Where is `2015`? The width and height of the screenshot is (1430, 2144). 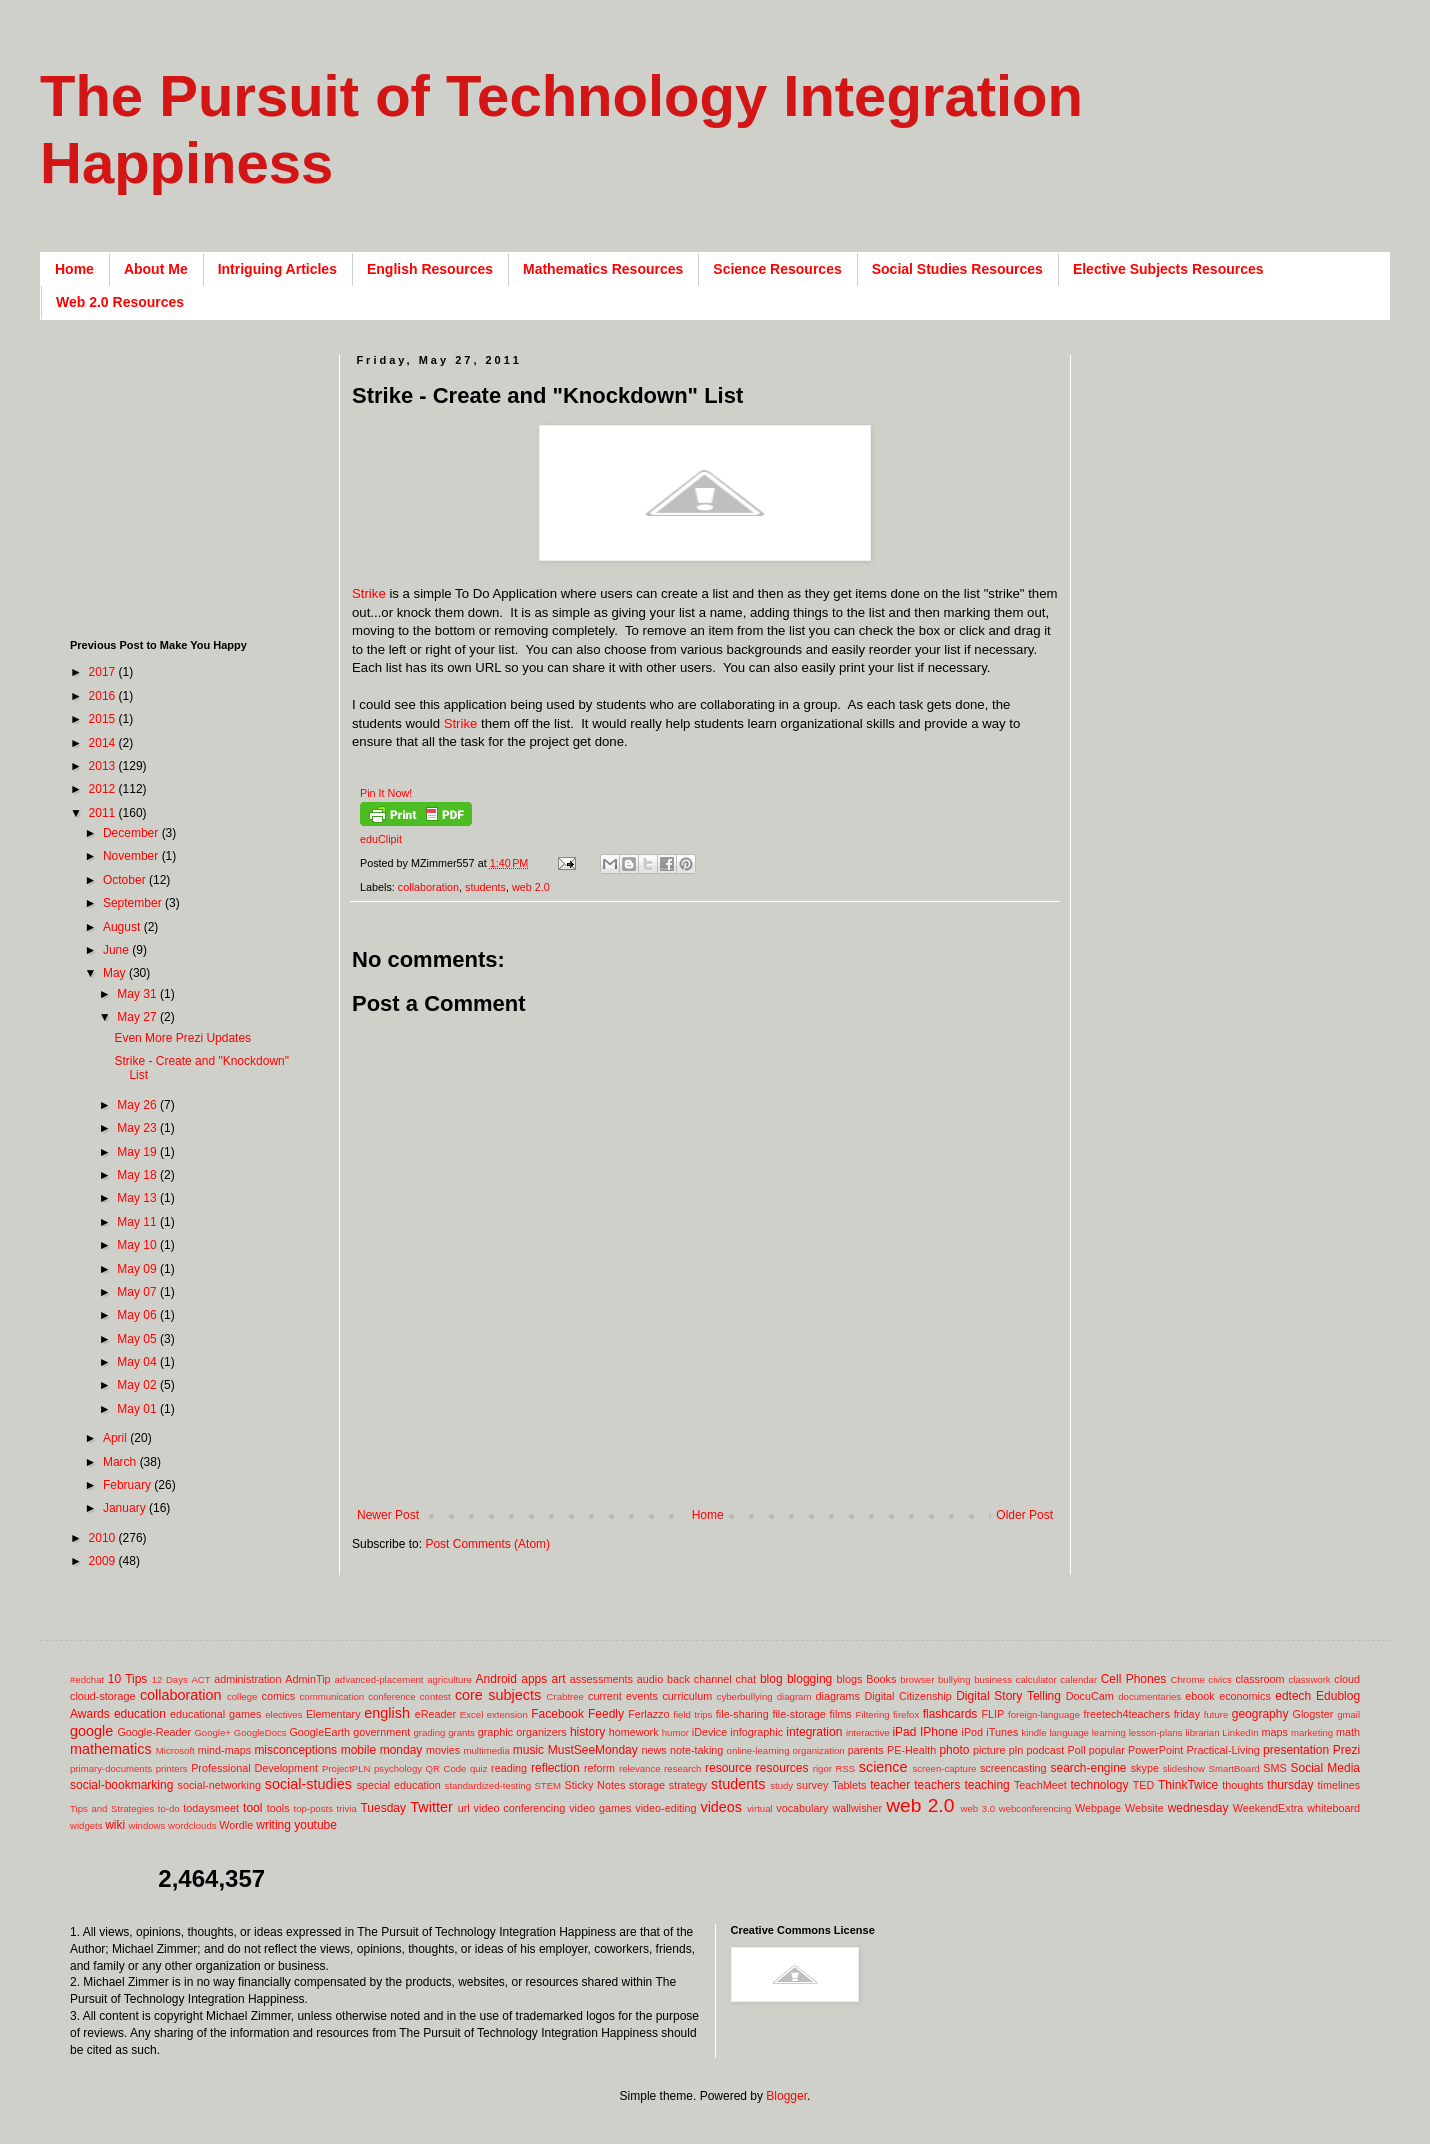
2015 is located at coordinates (104, 719).